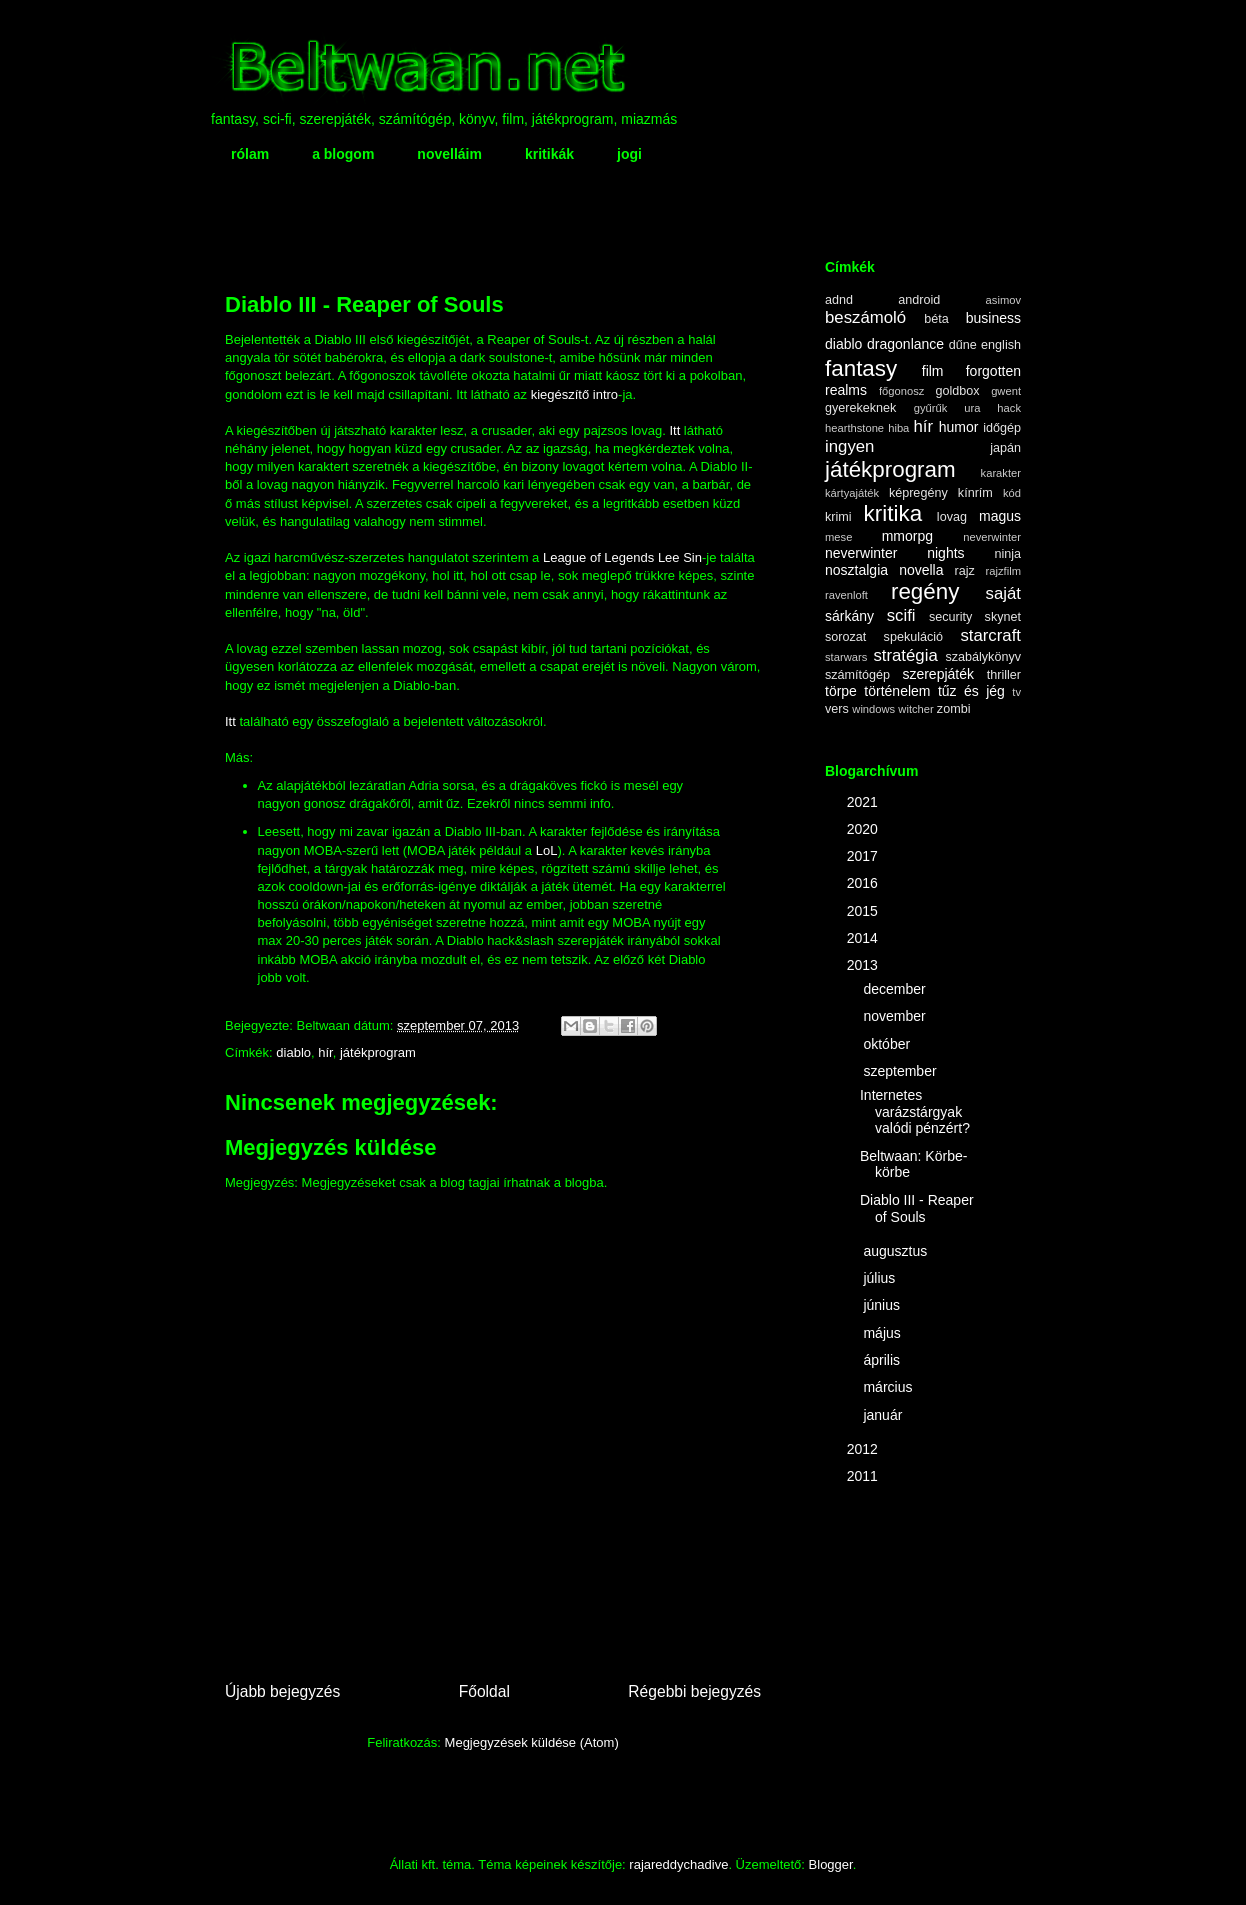 This screenshot has width=1246, height=1905. I want to click on június, so click(883, 1305).